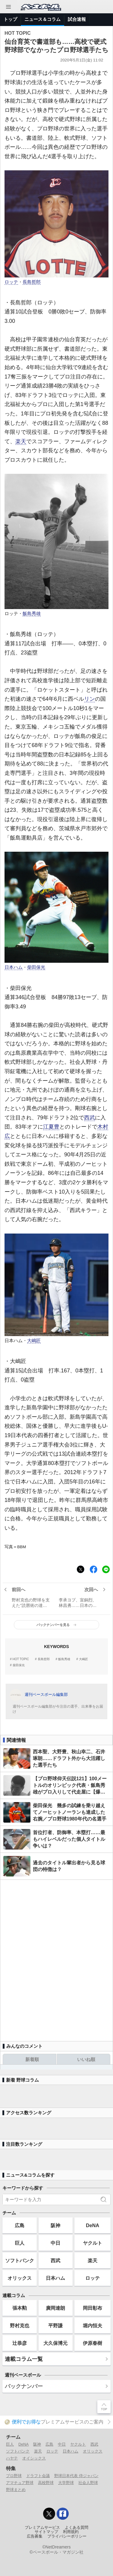 The image size is (113, 2576). I want to click on 大学野球, so click(66, 2482).